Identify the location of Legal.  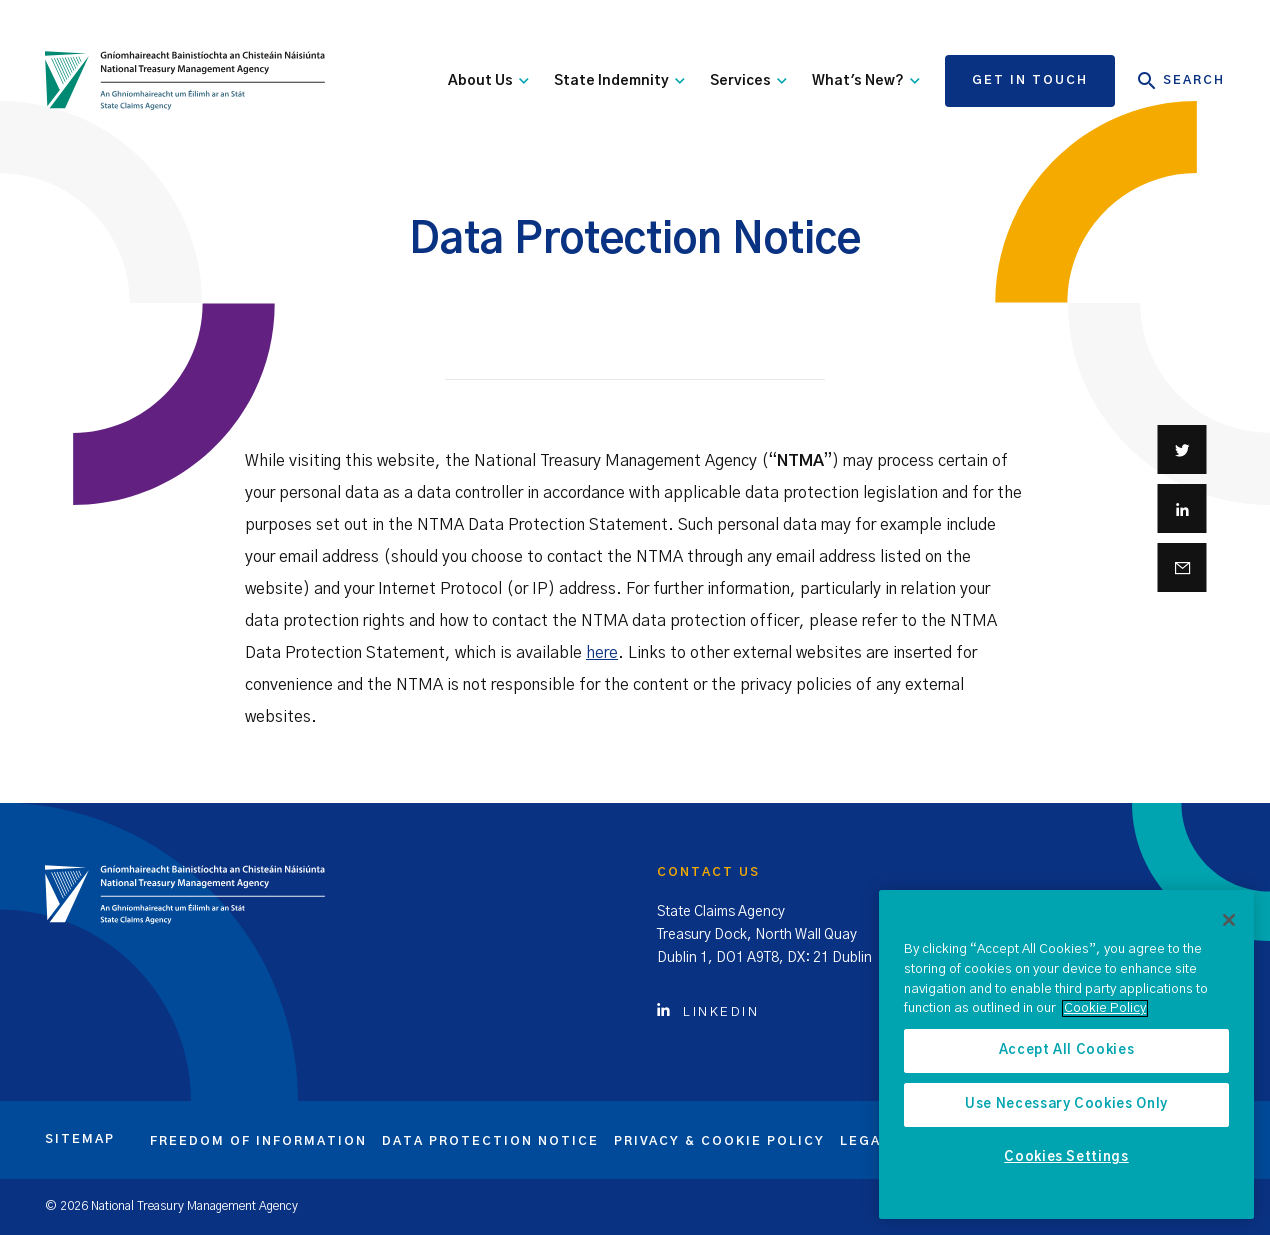
(865, 1141).